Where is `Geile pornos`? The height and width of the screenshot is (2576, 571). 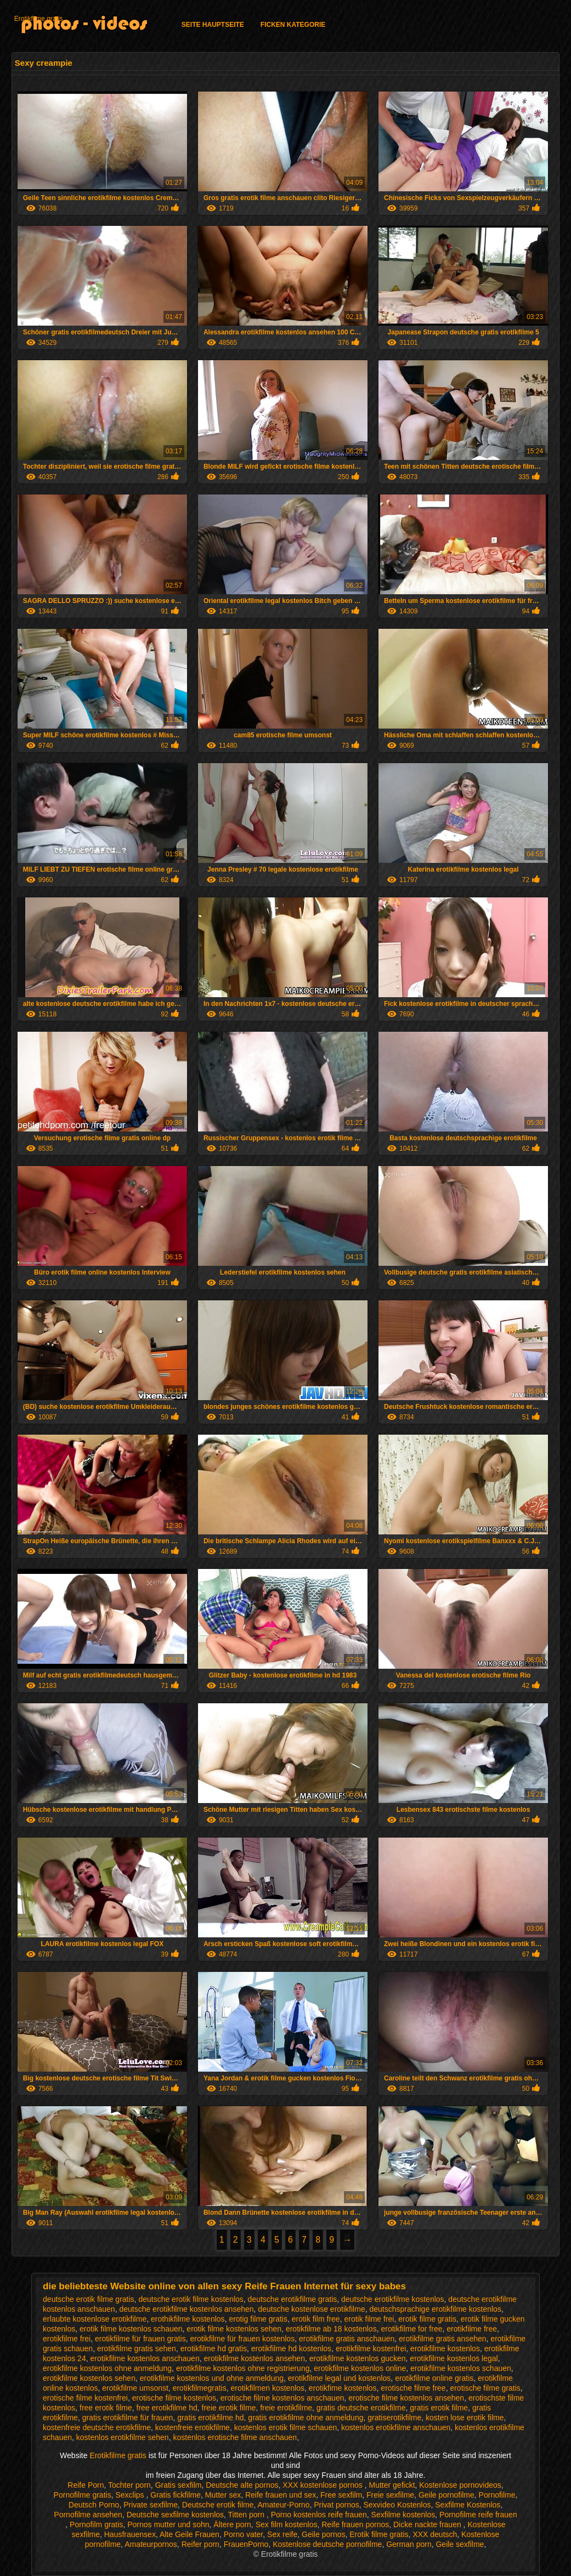
Geile pornos is located at coordinates (323, 2534).